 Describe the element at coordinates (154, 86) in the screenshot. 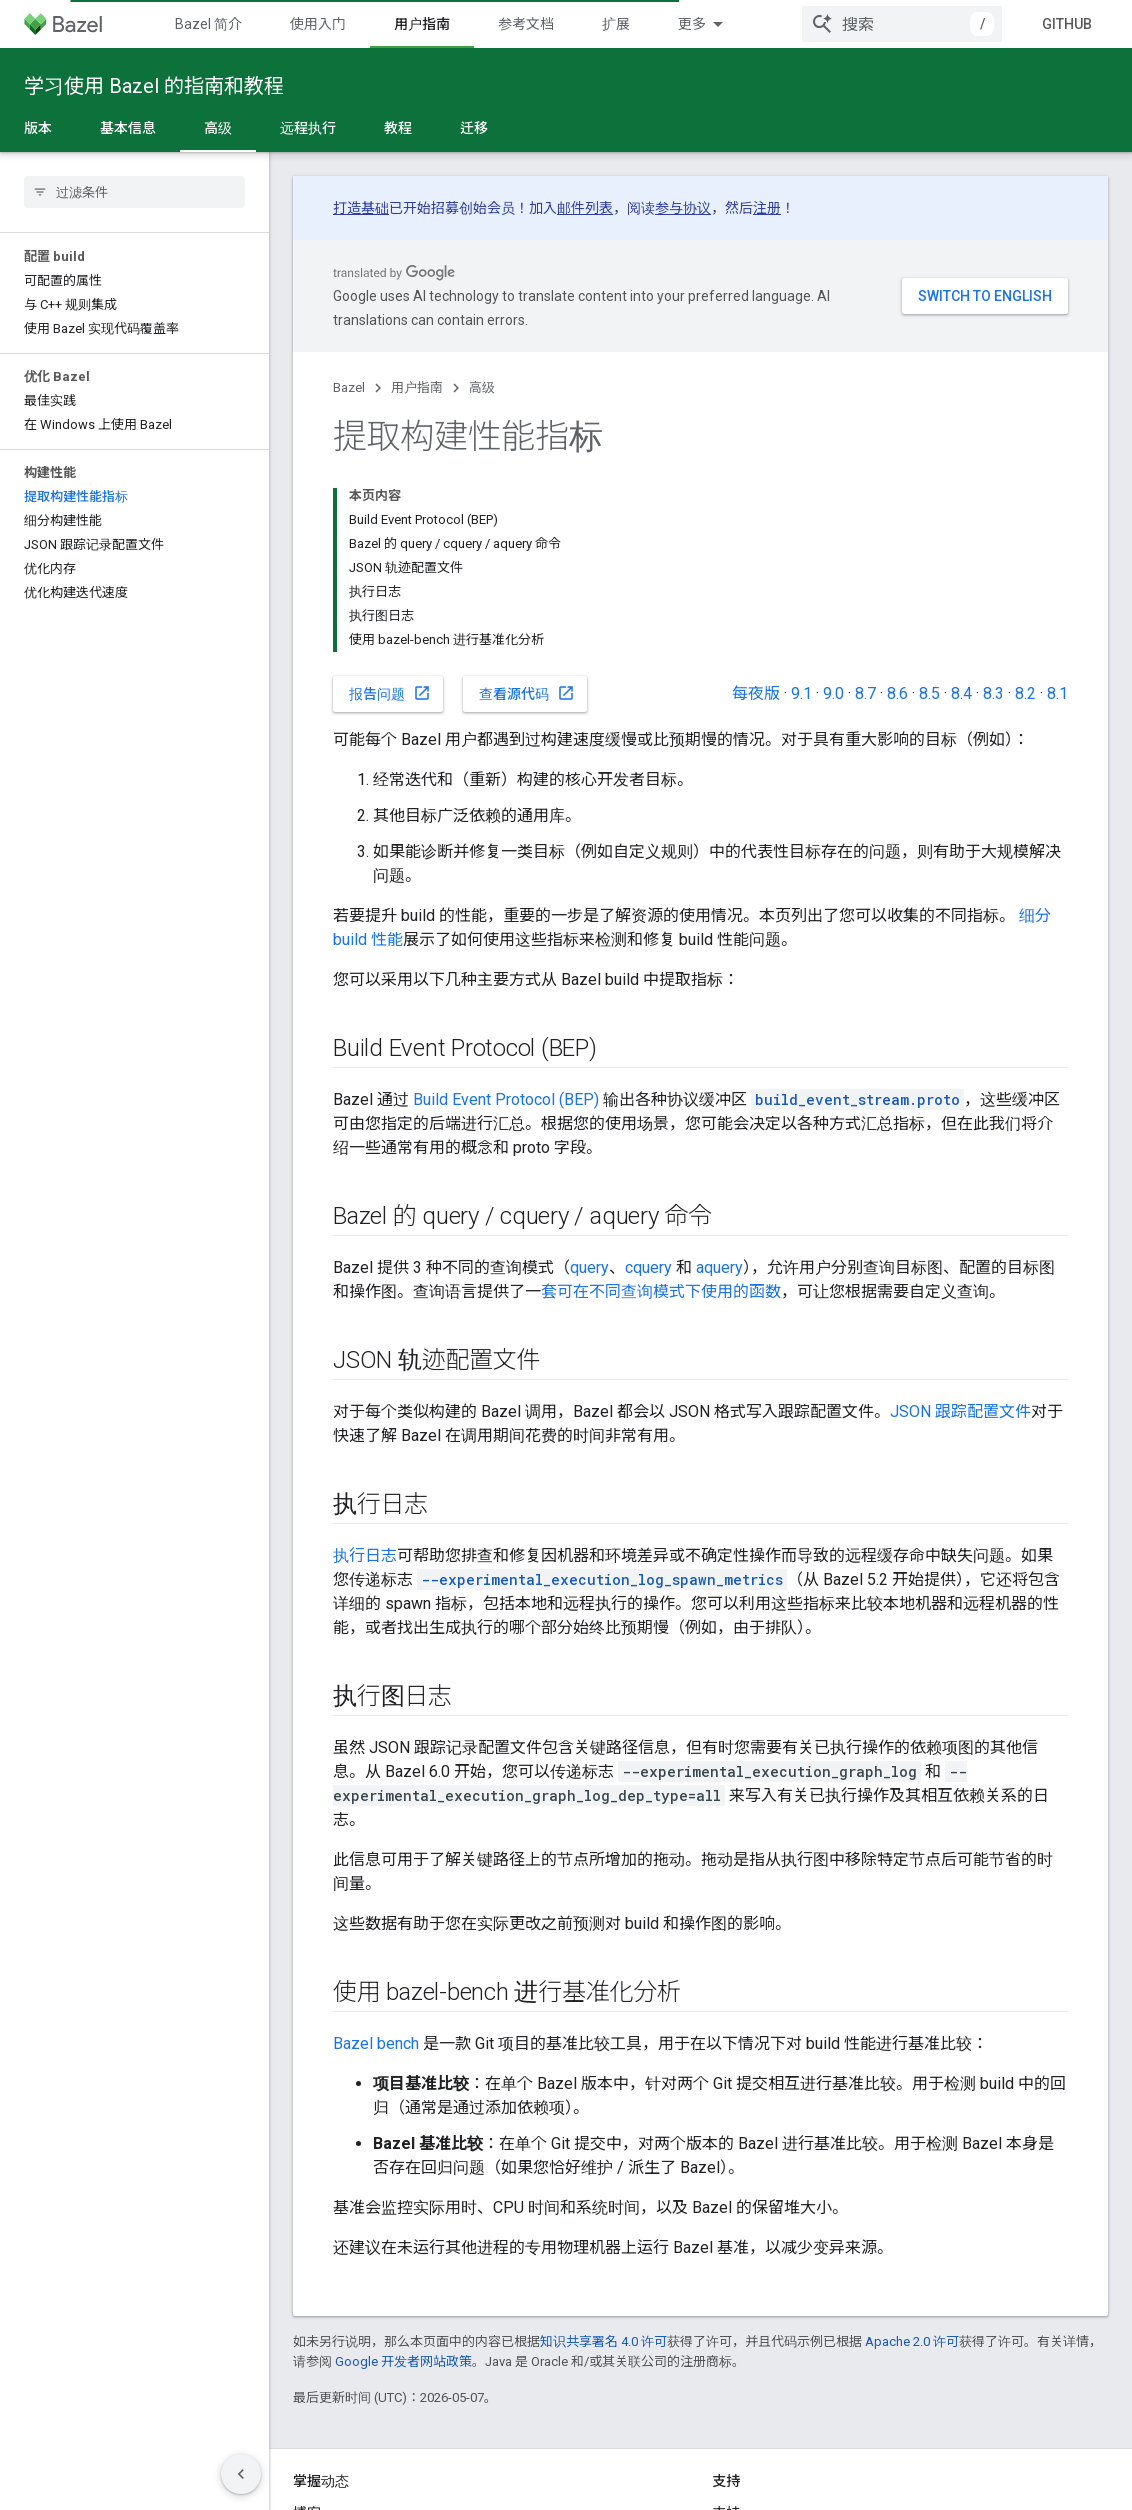

I see `学习使用 Bazel 的指南和教程` at that location.